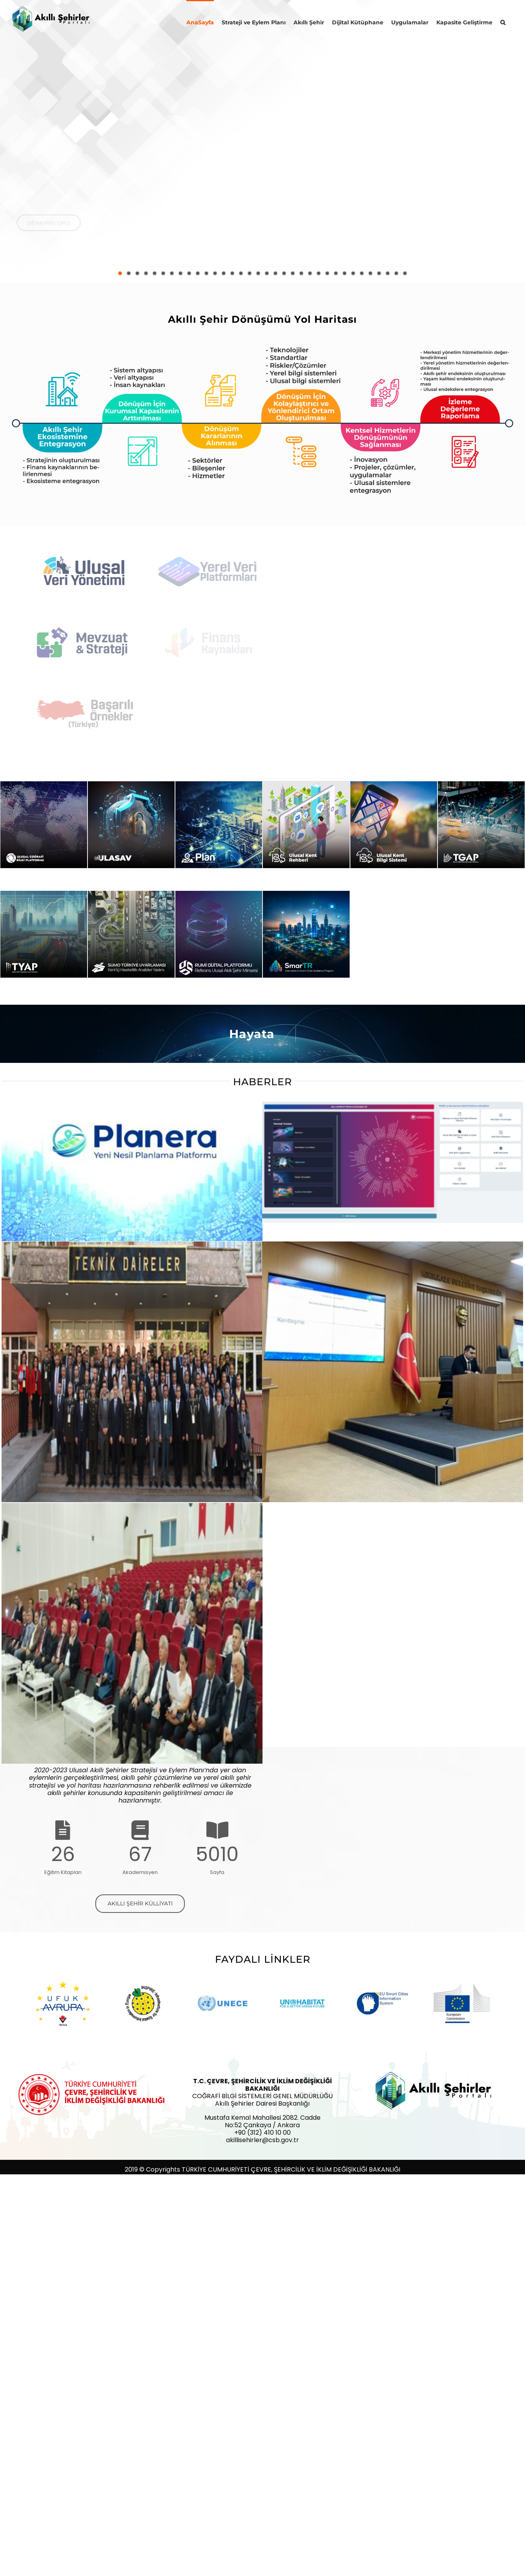 This screenshot has height=2576, width=525. I want to click on [jump to slide 33], so click(396, 273).